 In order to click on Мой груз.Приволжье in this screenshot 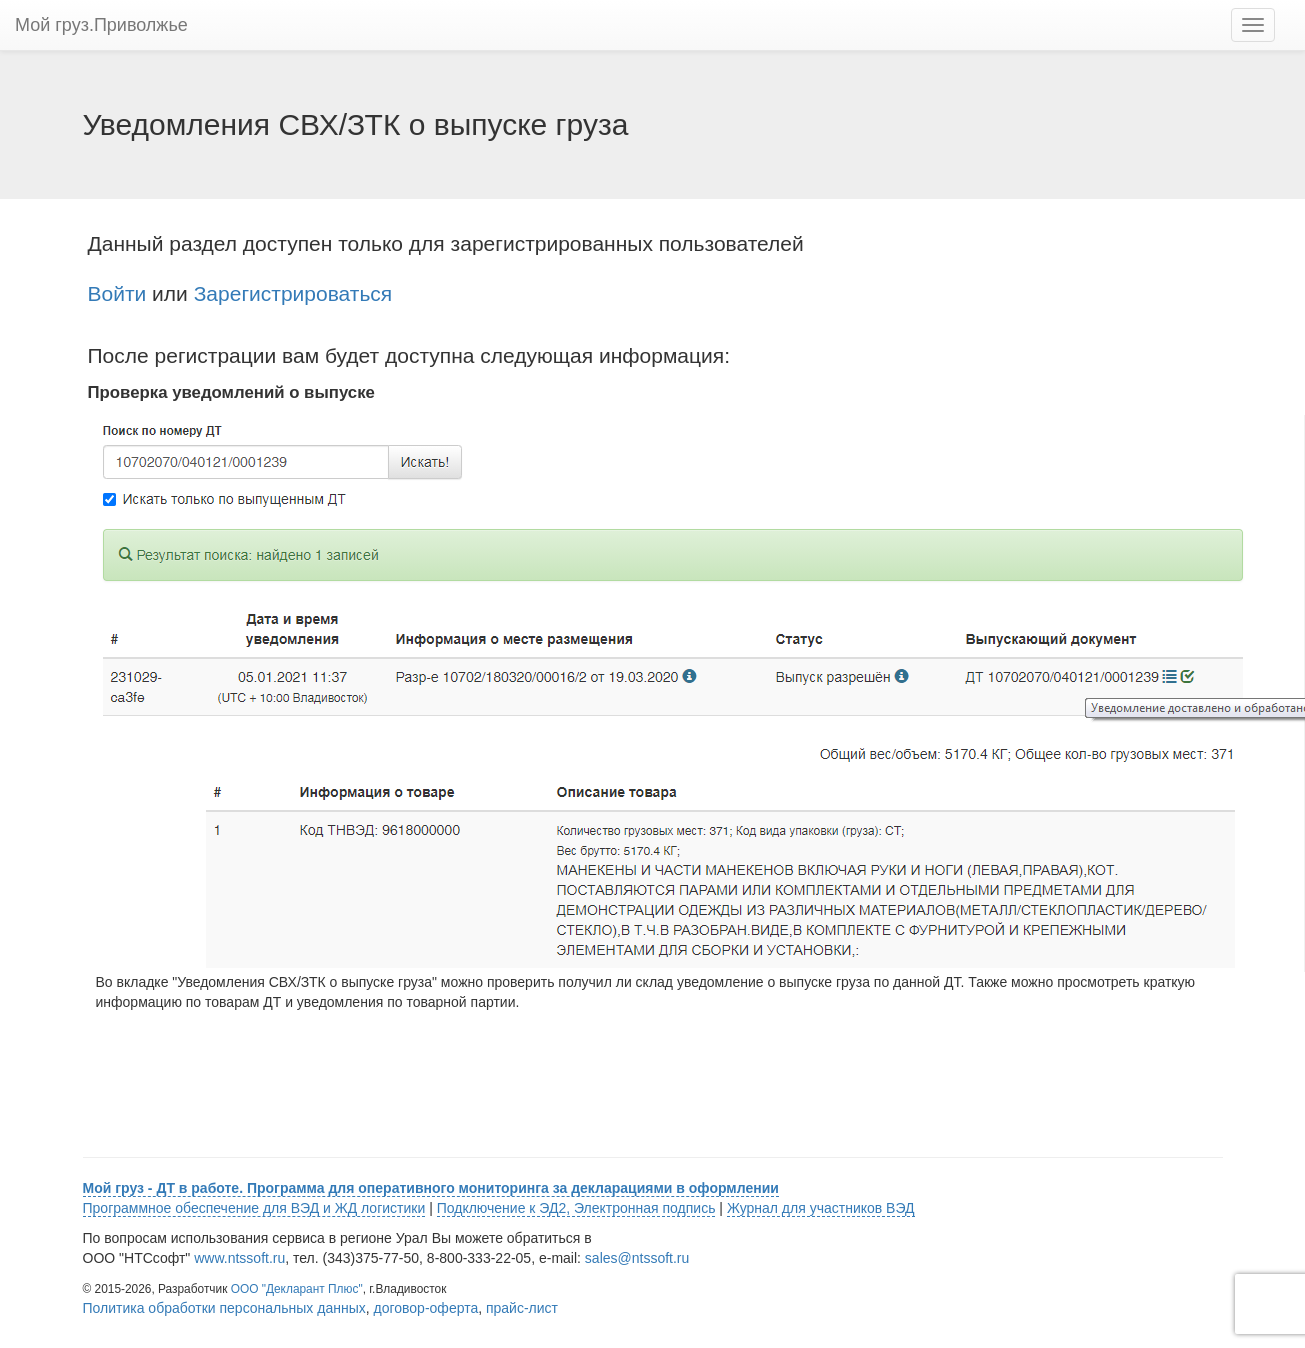, I will do `click(101, 25)`.